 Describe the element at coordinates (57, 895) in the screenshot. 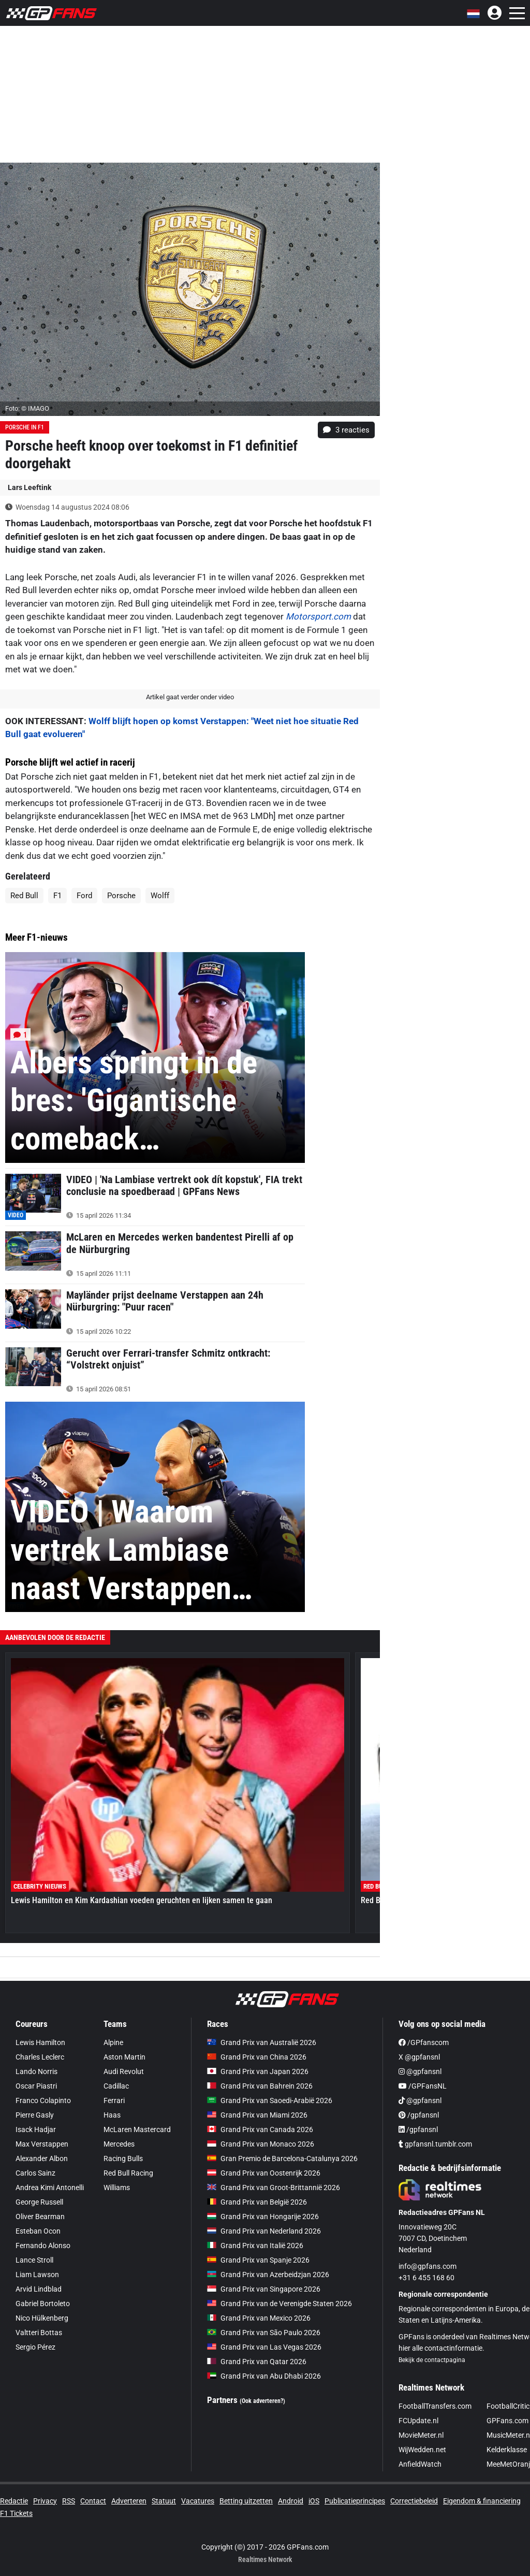

I see `F1` at that location.